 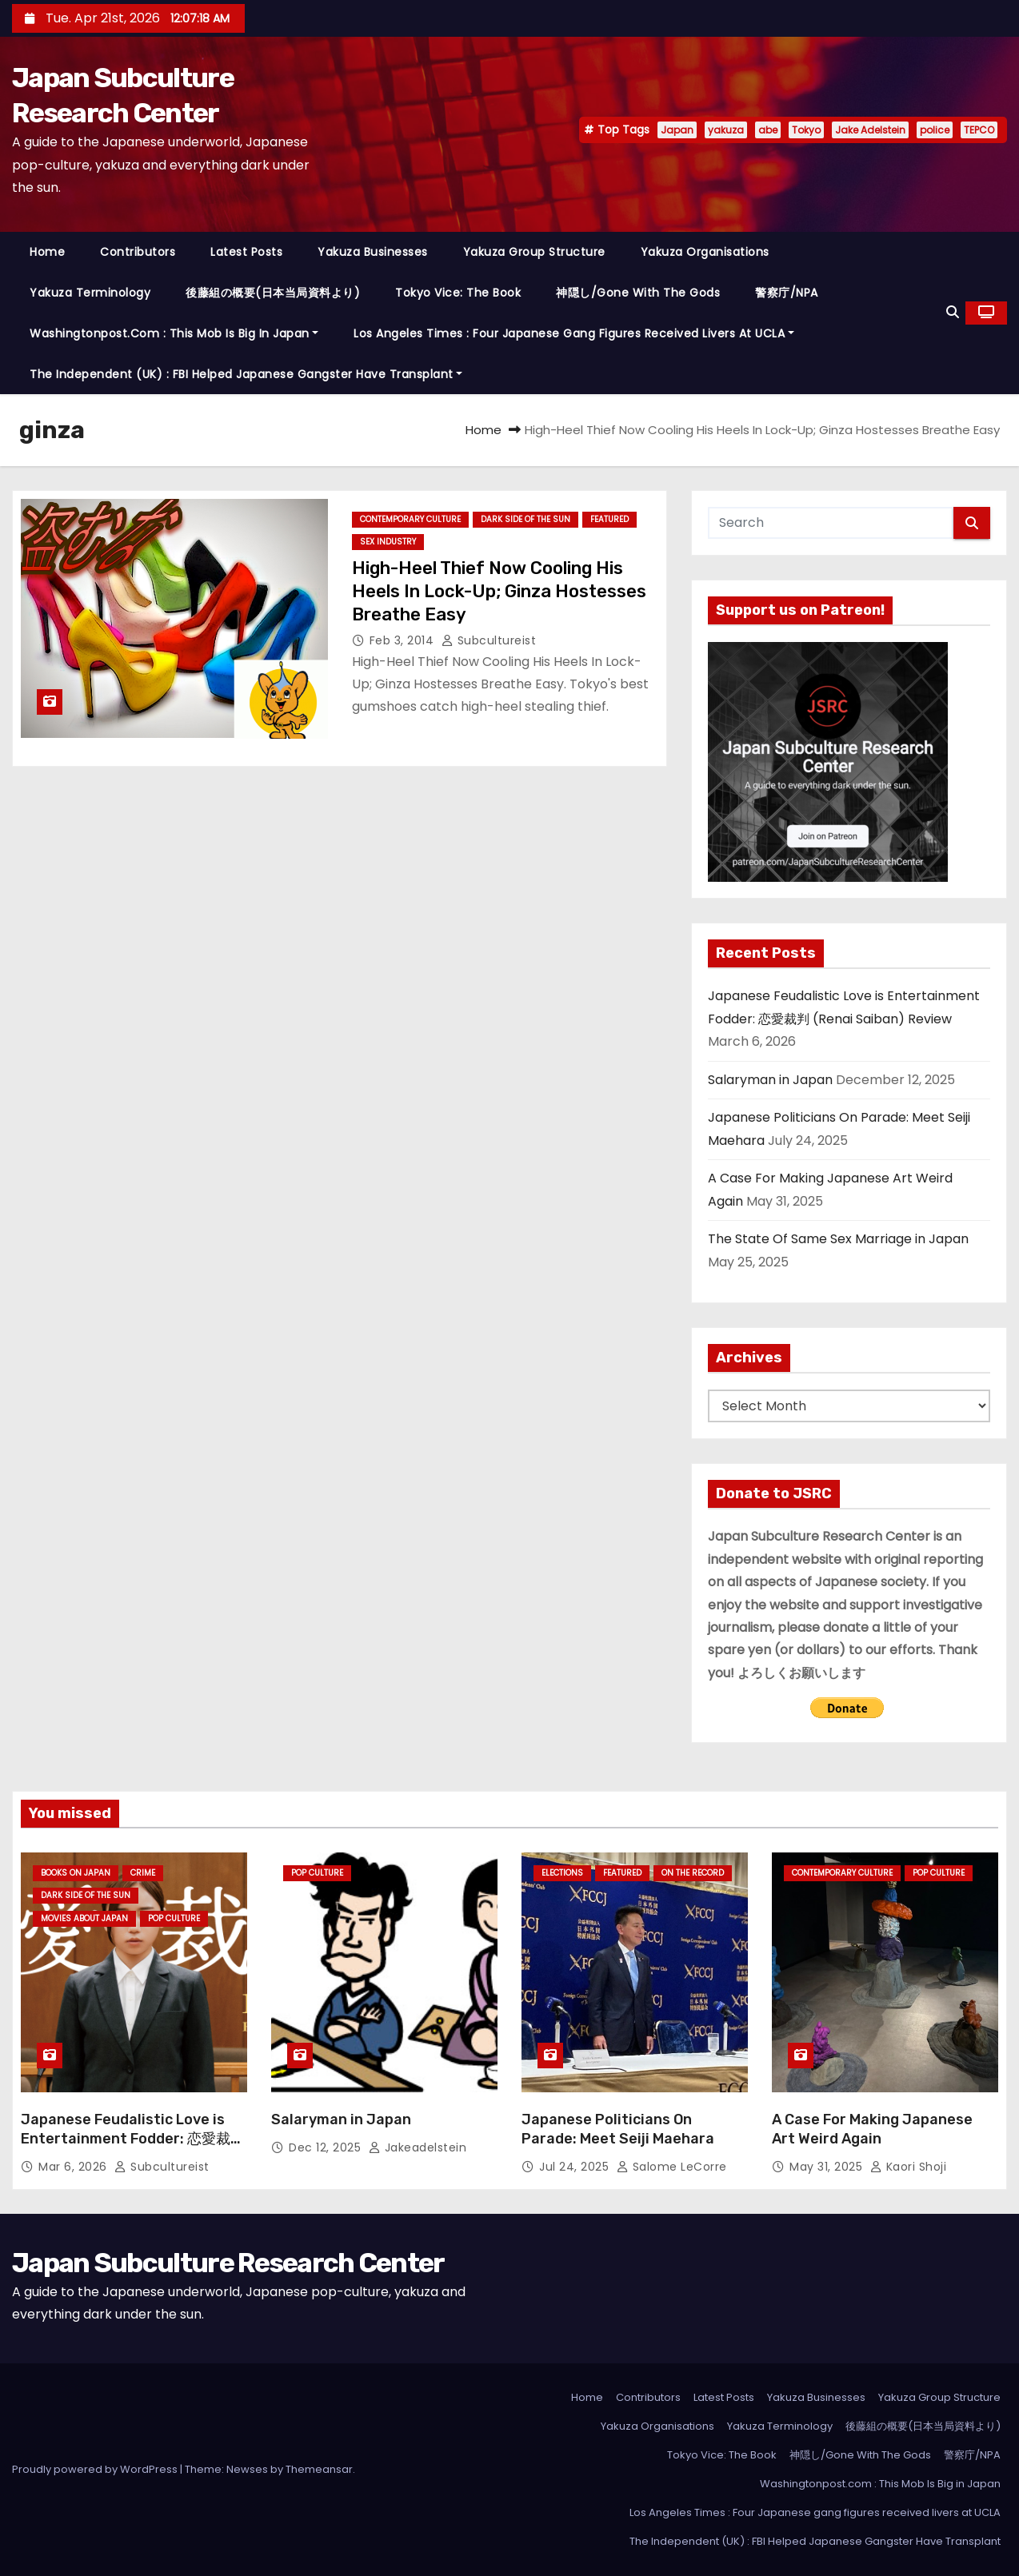 I want to click on Pop Culture, so click(x=174, y=1918).